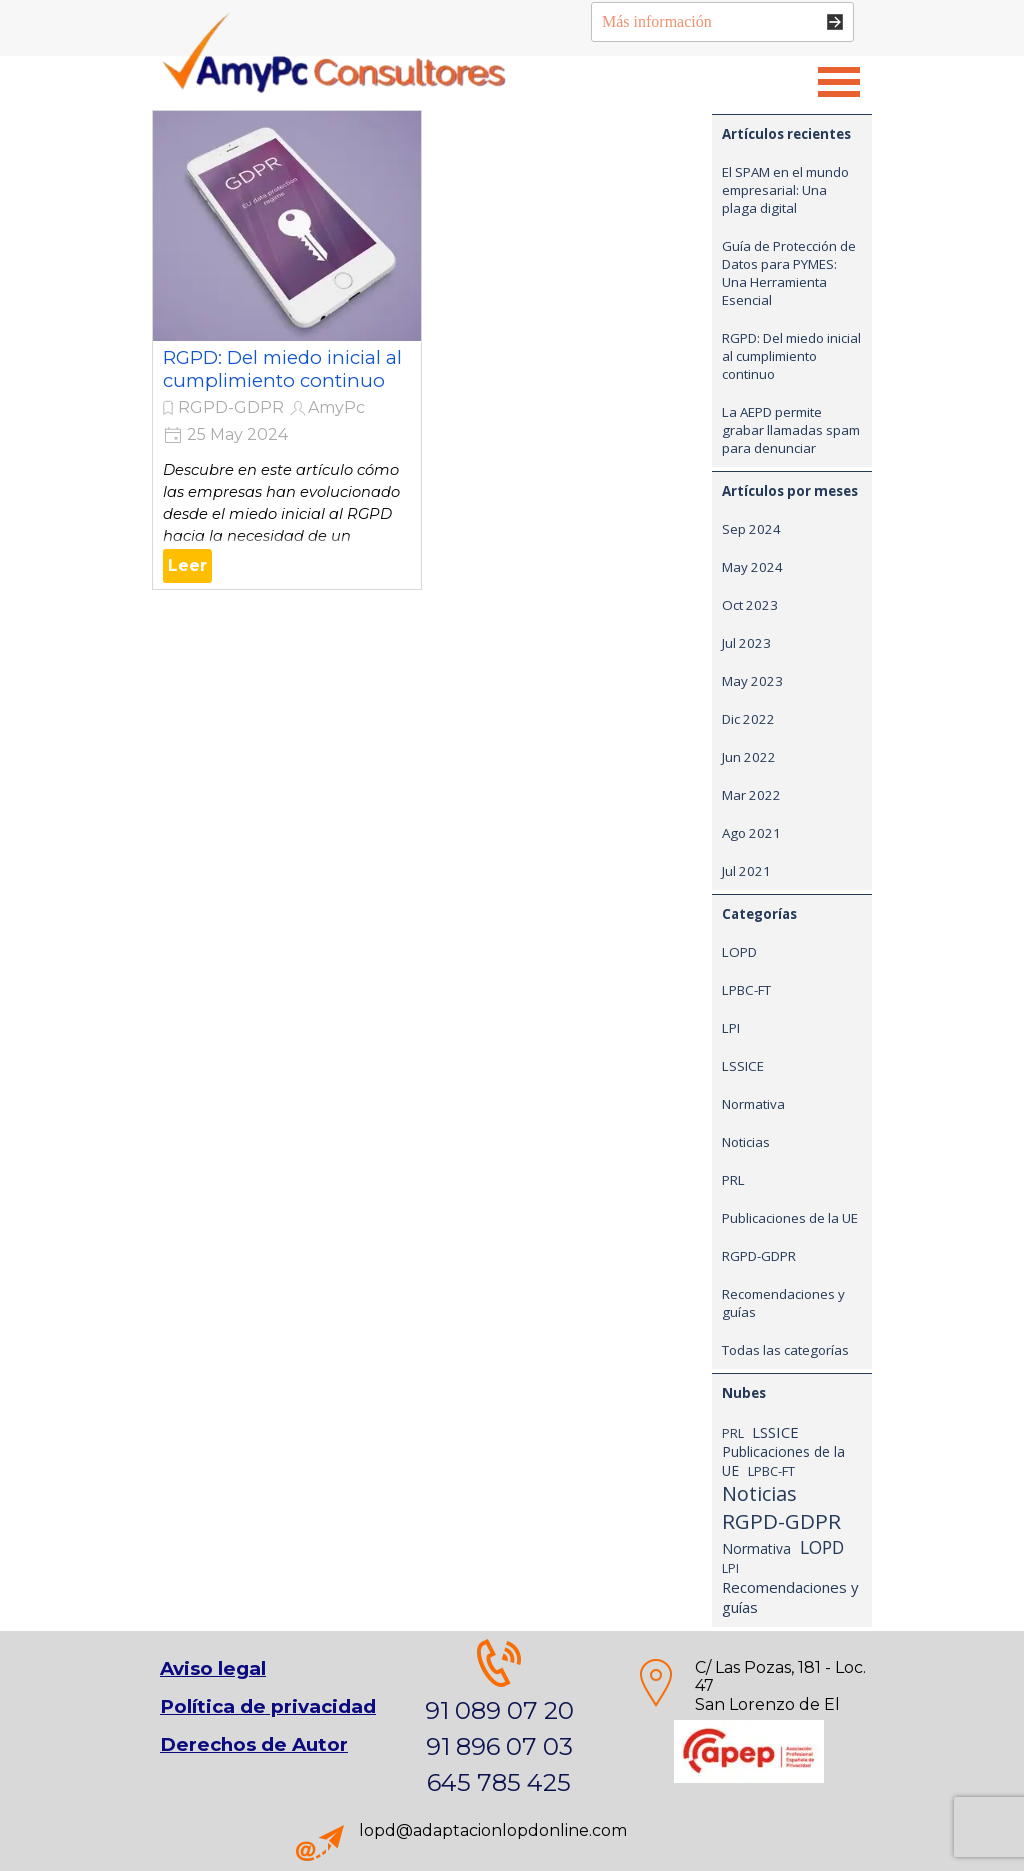 The width and height of the screenshot is (1024, 1871). What do you see at coordinates (254, 1744) in the screenshot?
I see `Derechos de Autor` at bounding box center [254, 1744].